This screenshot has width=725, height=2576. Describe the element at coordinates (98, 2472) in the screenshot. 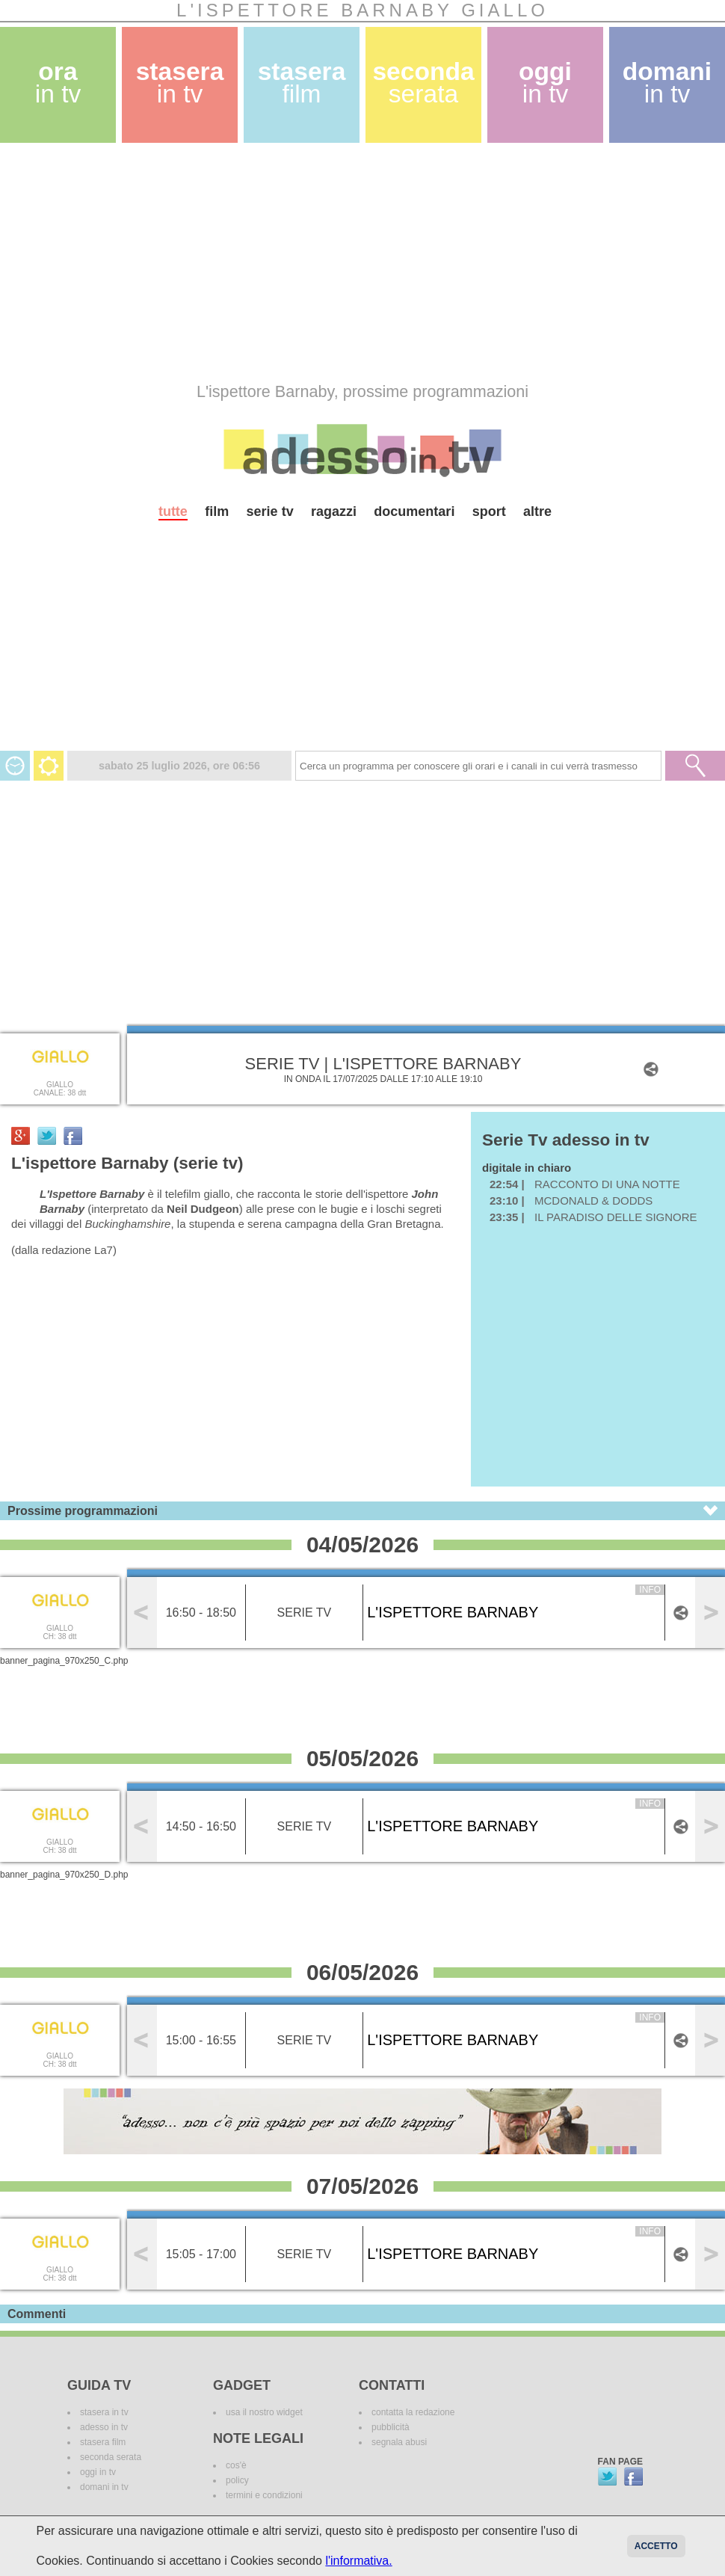

I see `oggi in tv` at that location.